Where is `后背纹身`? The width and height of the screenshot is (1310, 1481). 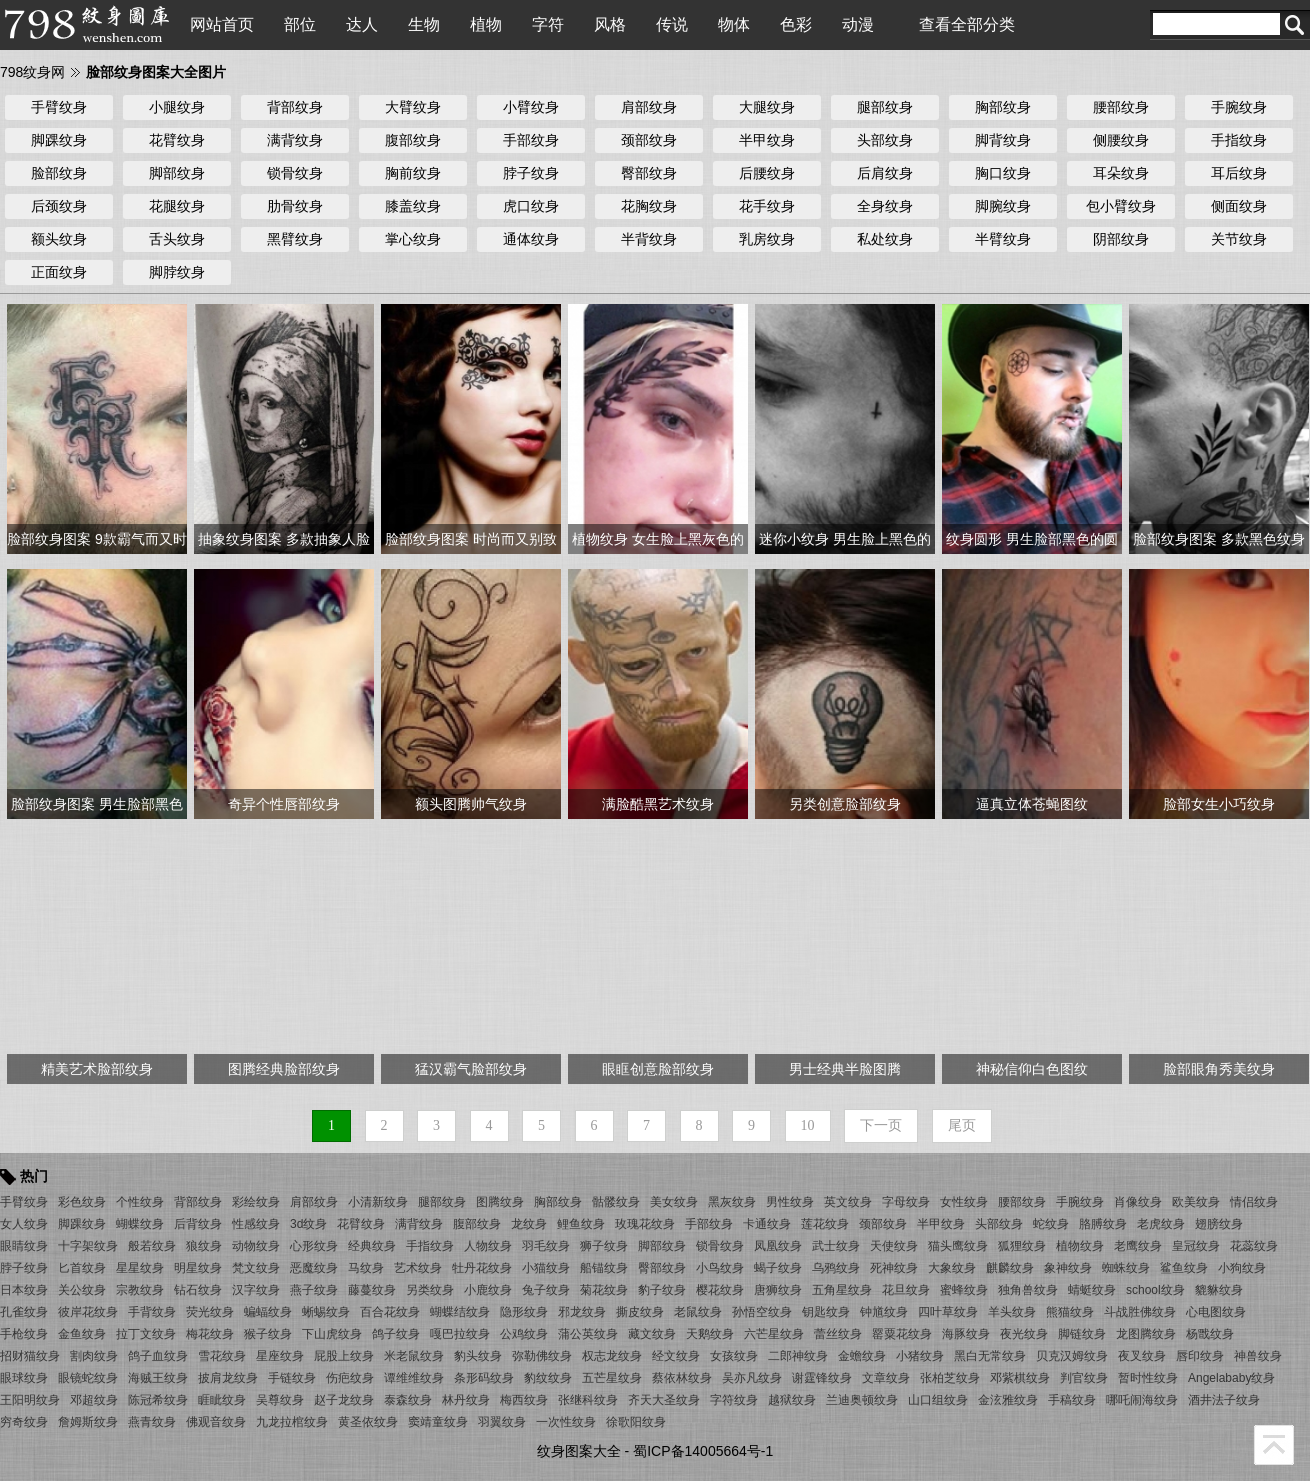
后背纹身 is located at coordinates (198, 1224).